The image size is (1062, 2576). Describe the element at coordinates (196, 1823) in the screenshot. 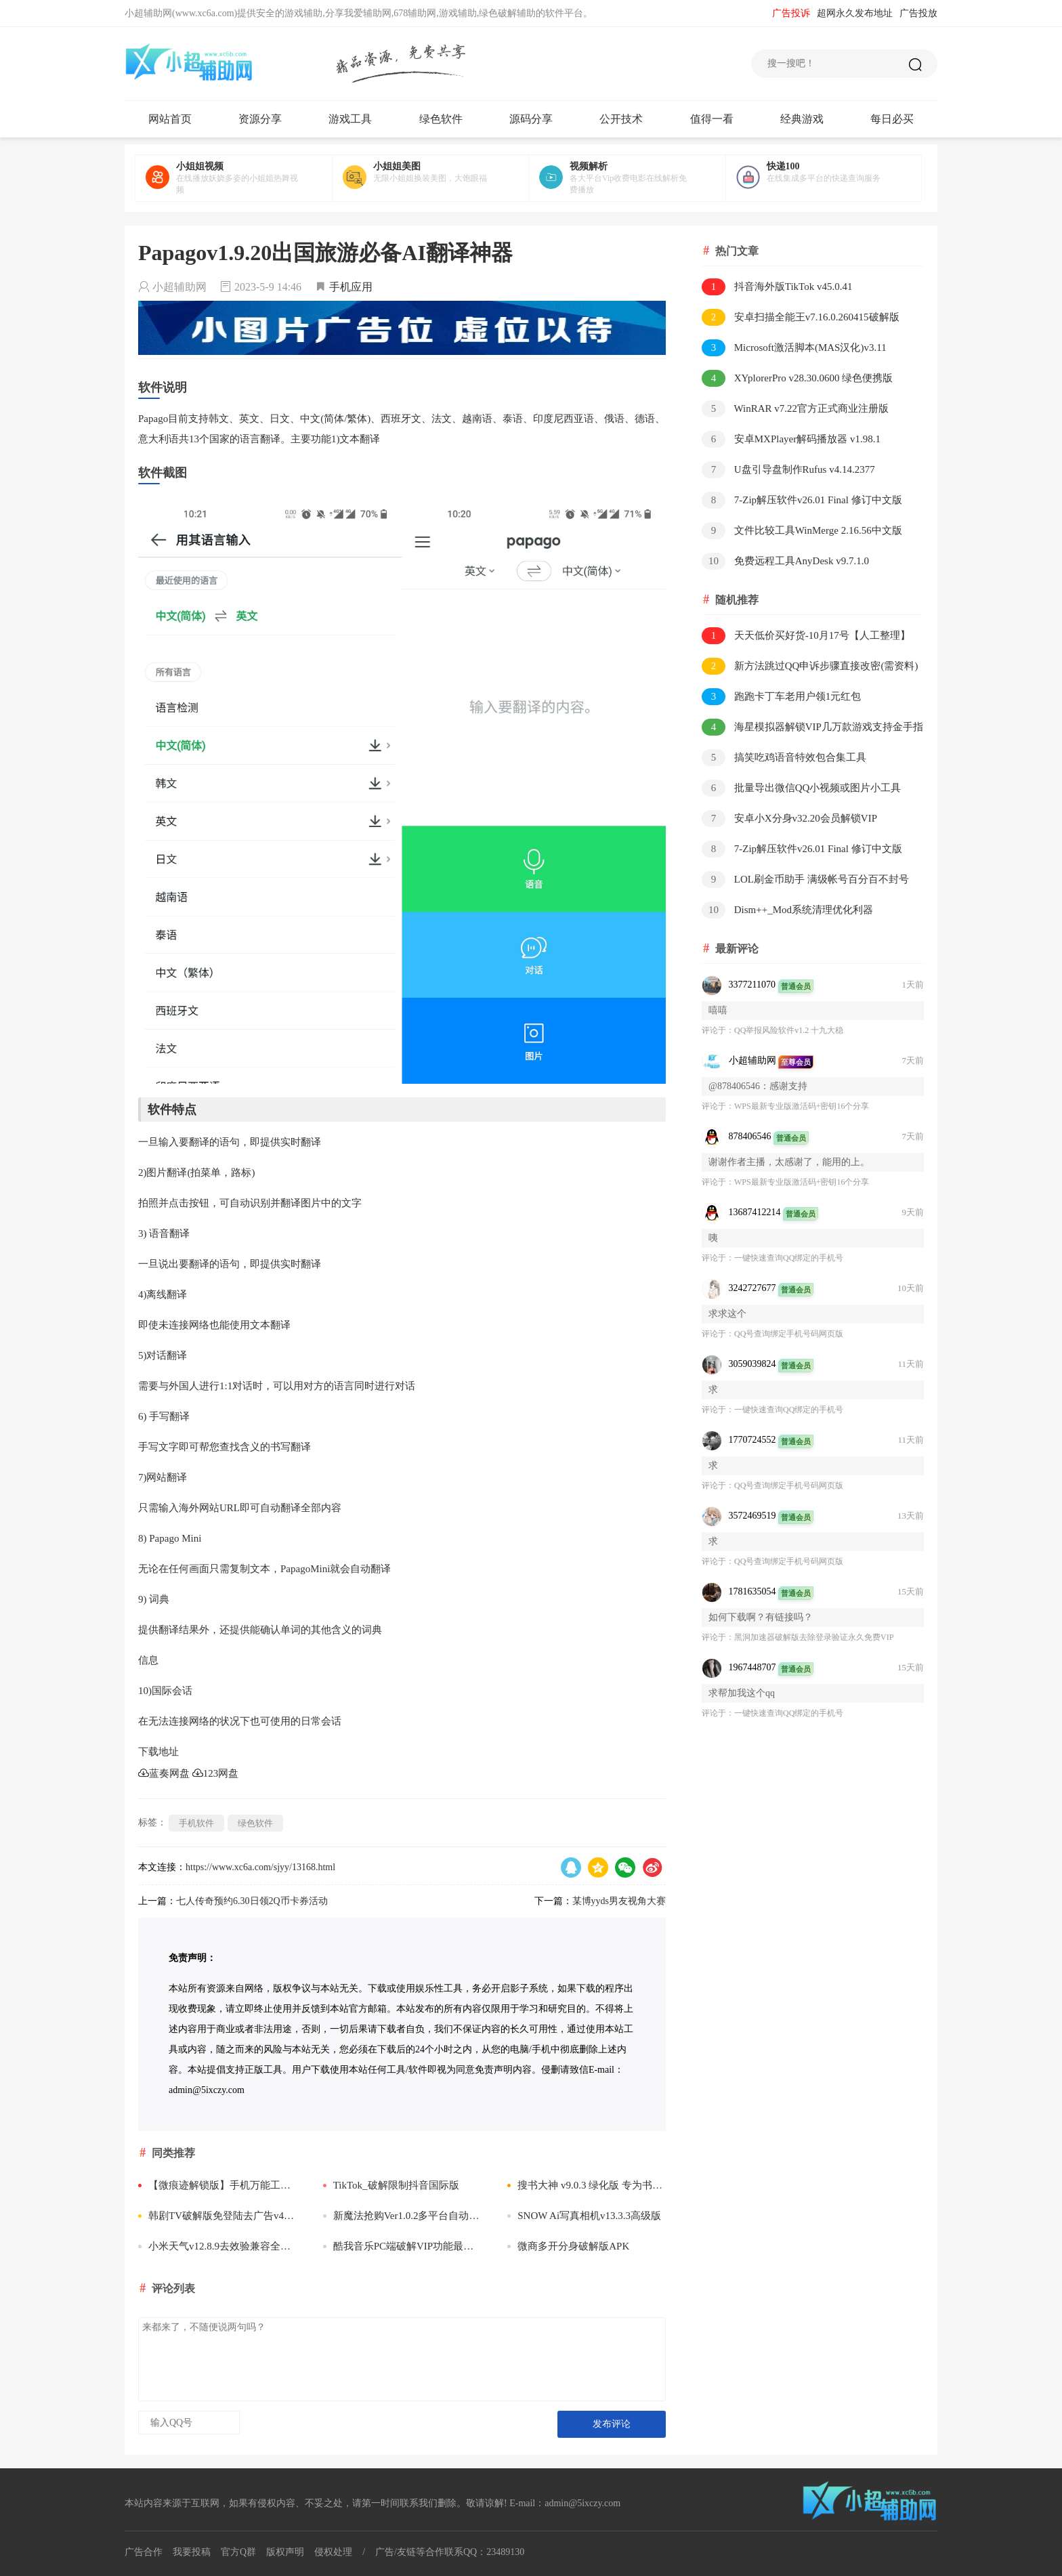

I see `手机软件` at that location.